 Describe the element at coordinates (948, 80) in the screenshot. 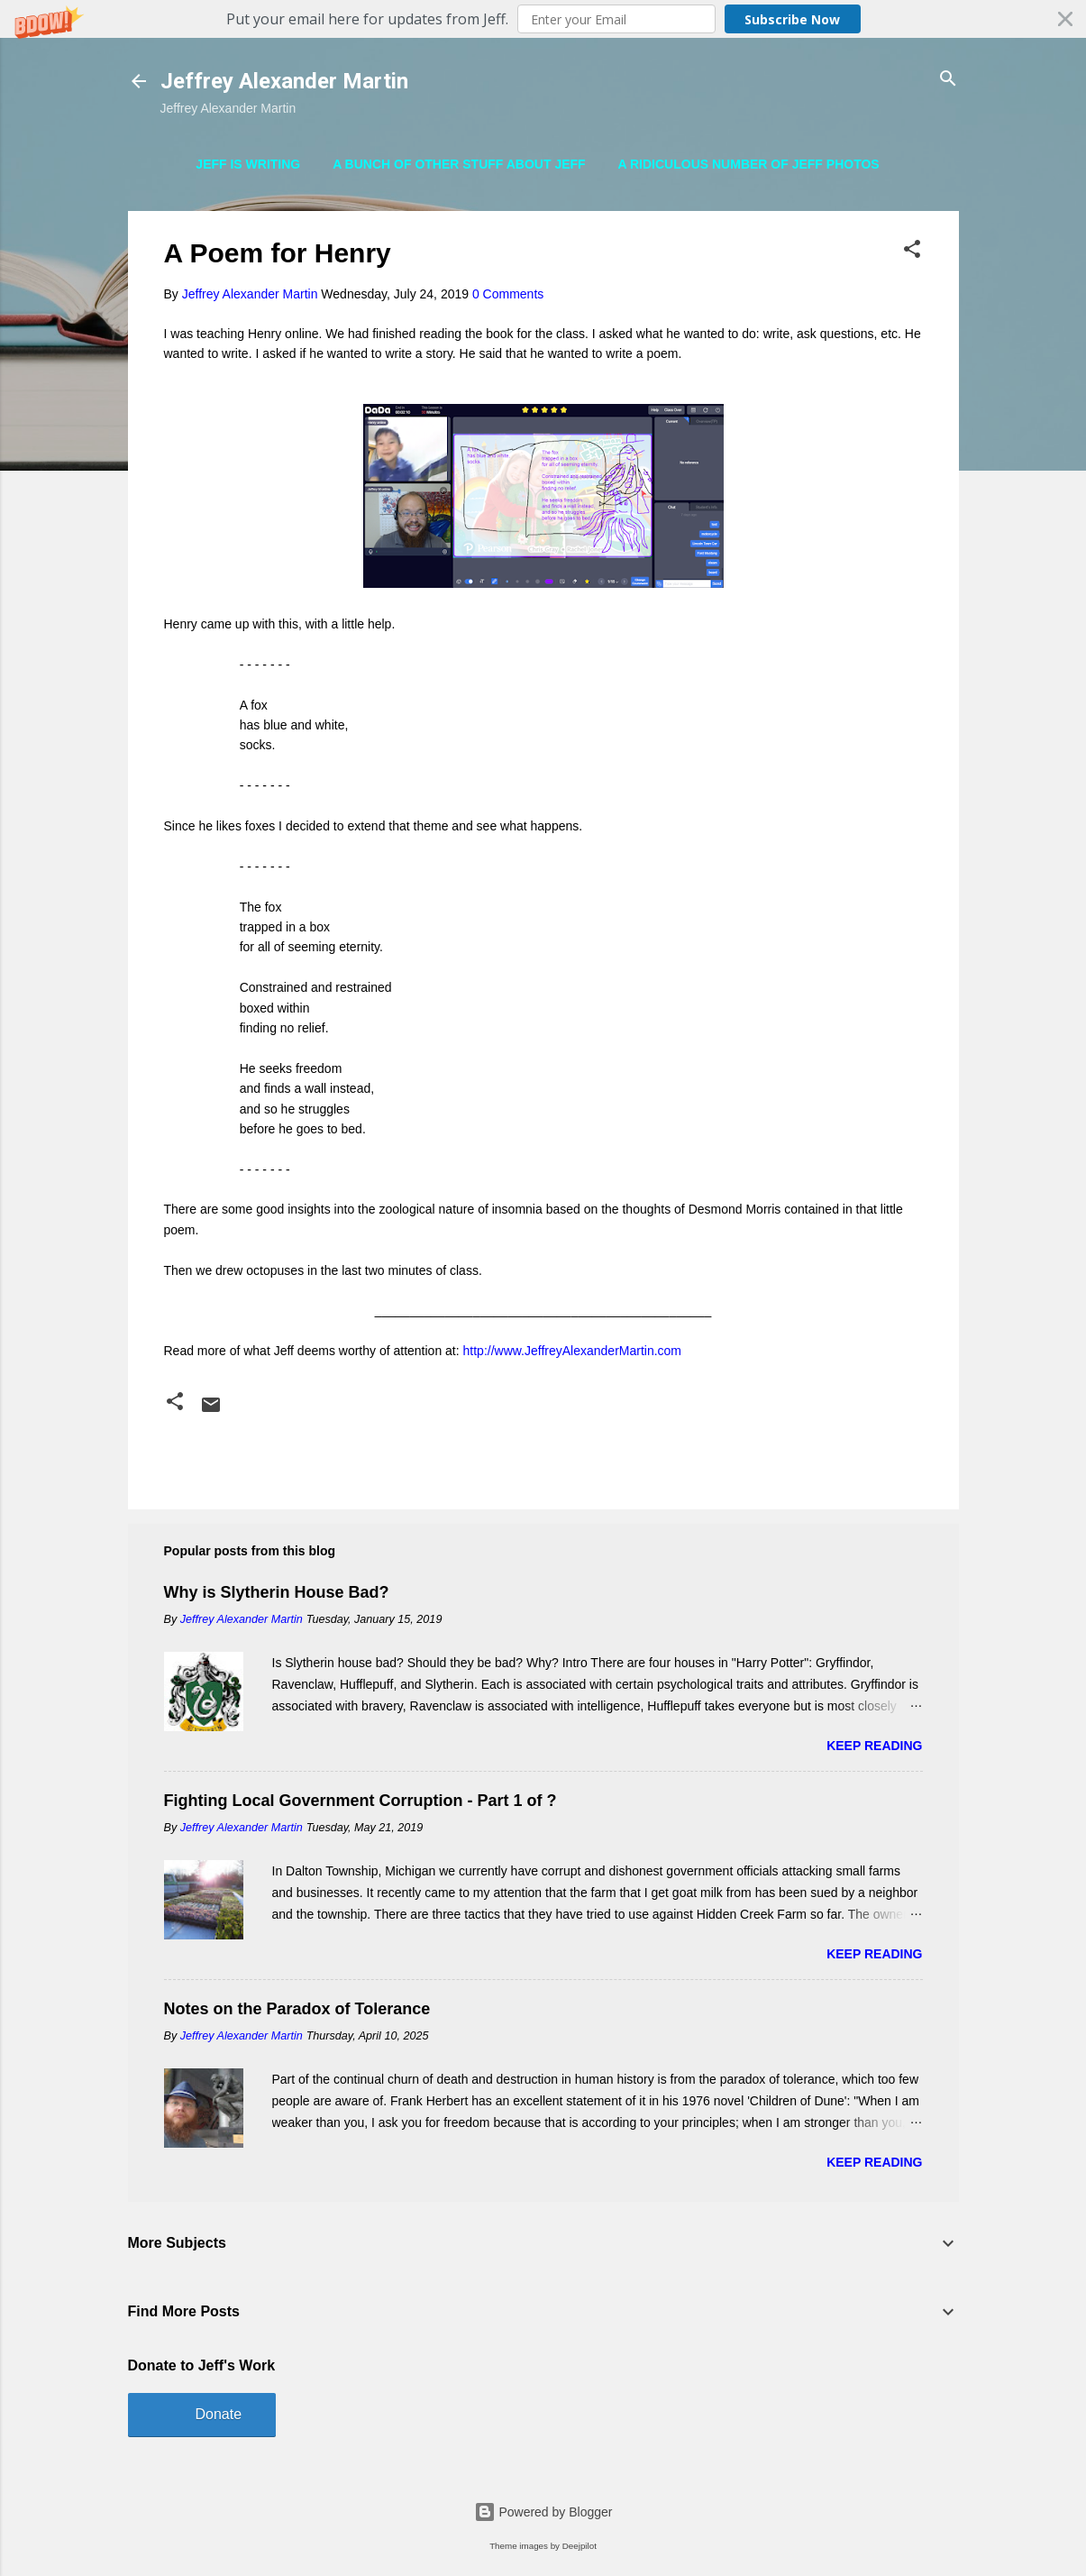

I see `[Search]` at that location.